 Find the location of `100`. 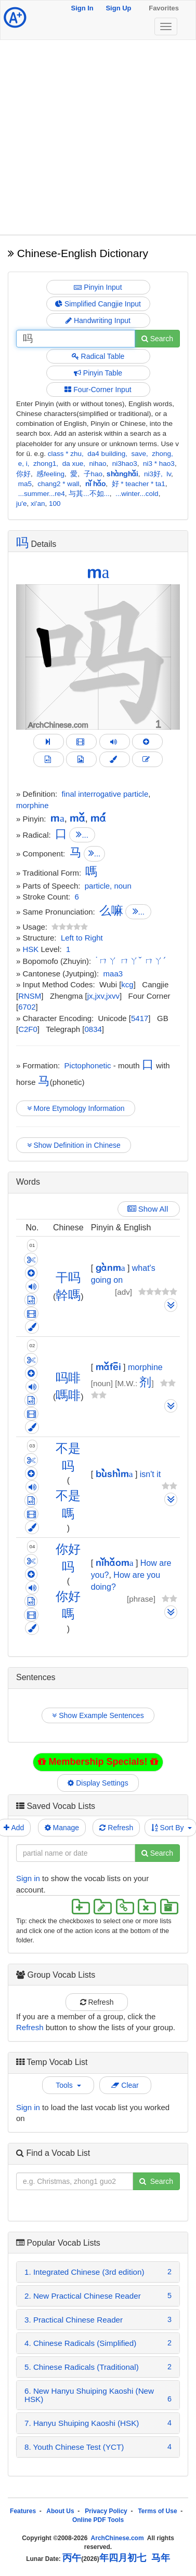

100 is located at coordinates (55, 503).